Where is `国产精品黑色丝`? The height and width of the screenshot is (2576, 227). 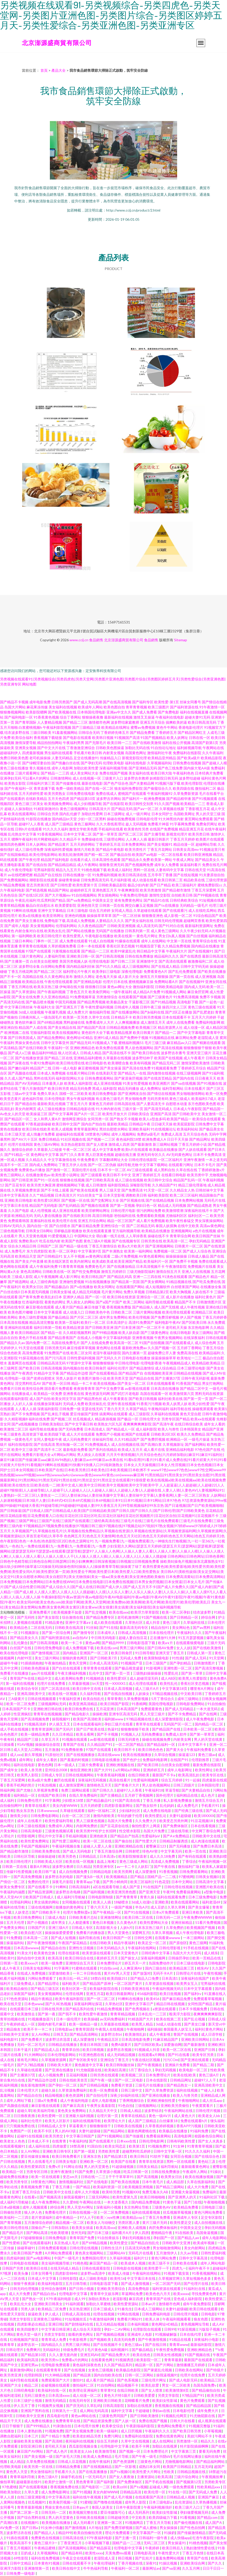
国产精品黑色丝 is located at coordinates (89, 1398).